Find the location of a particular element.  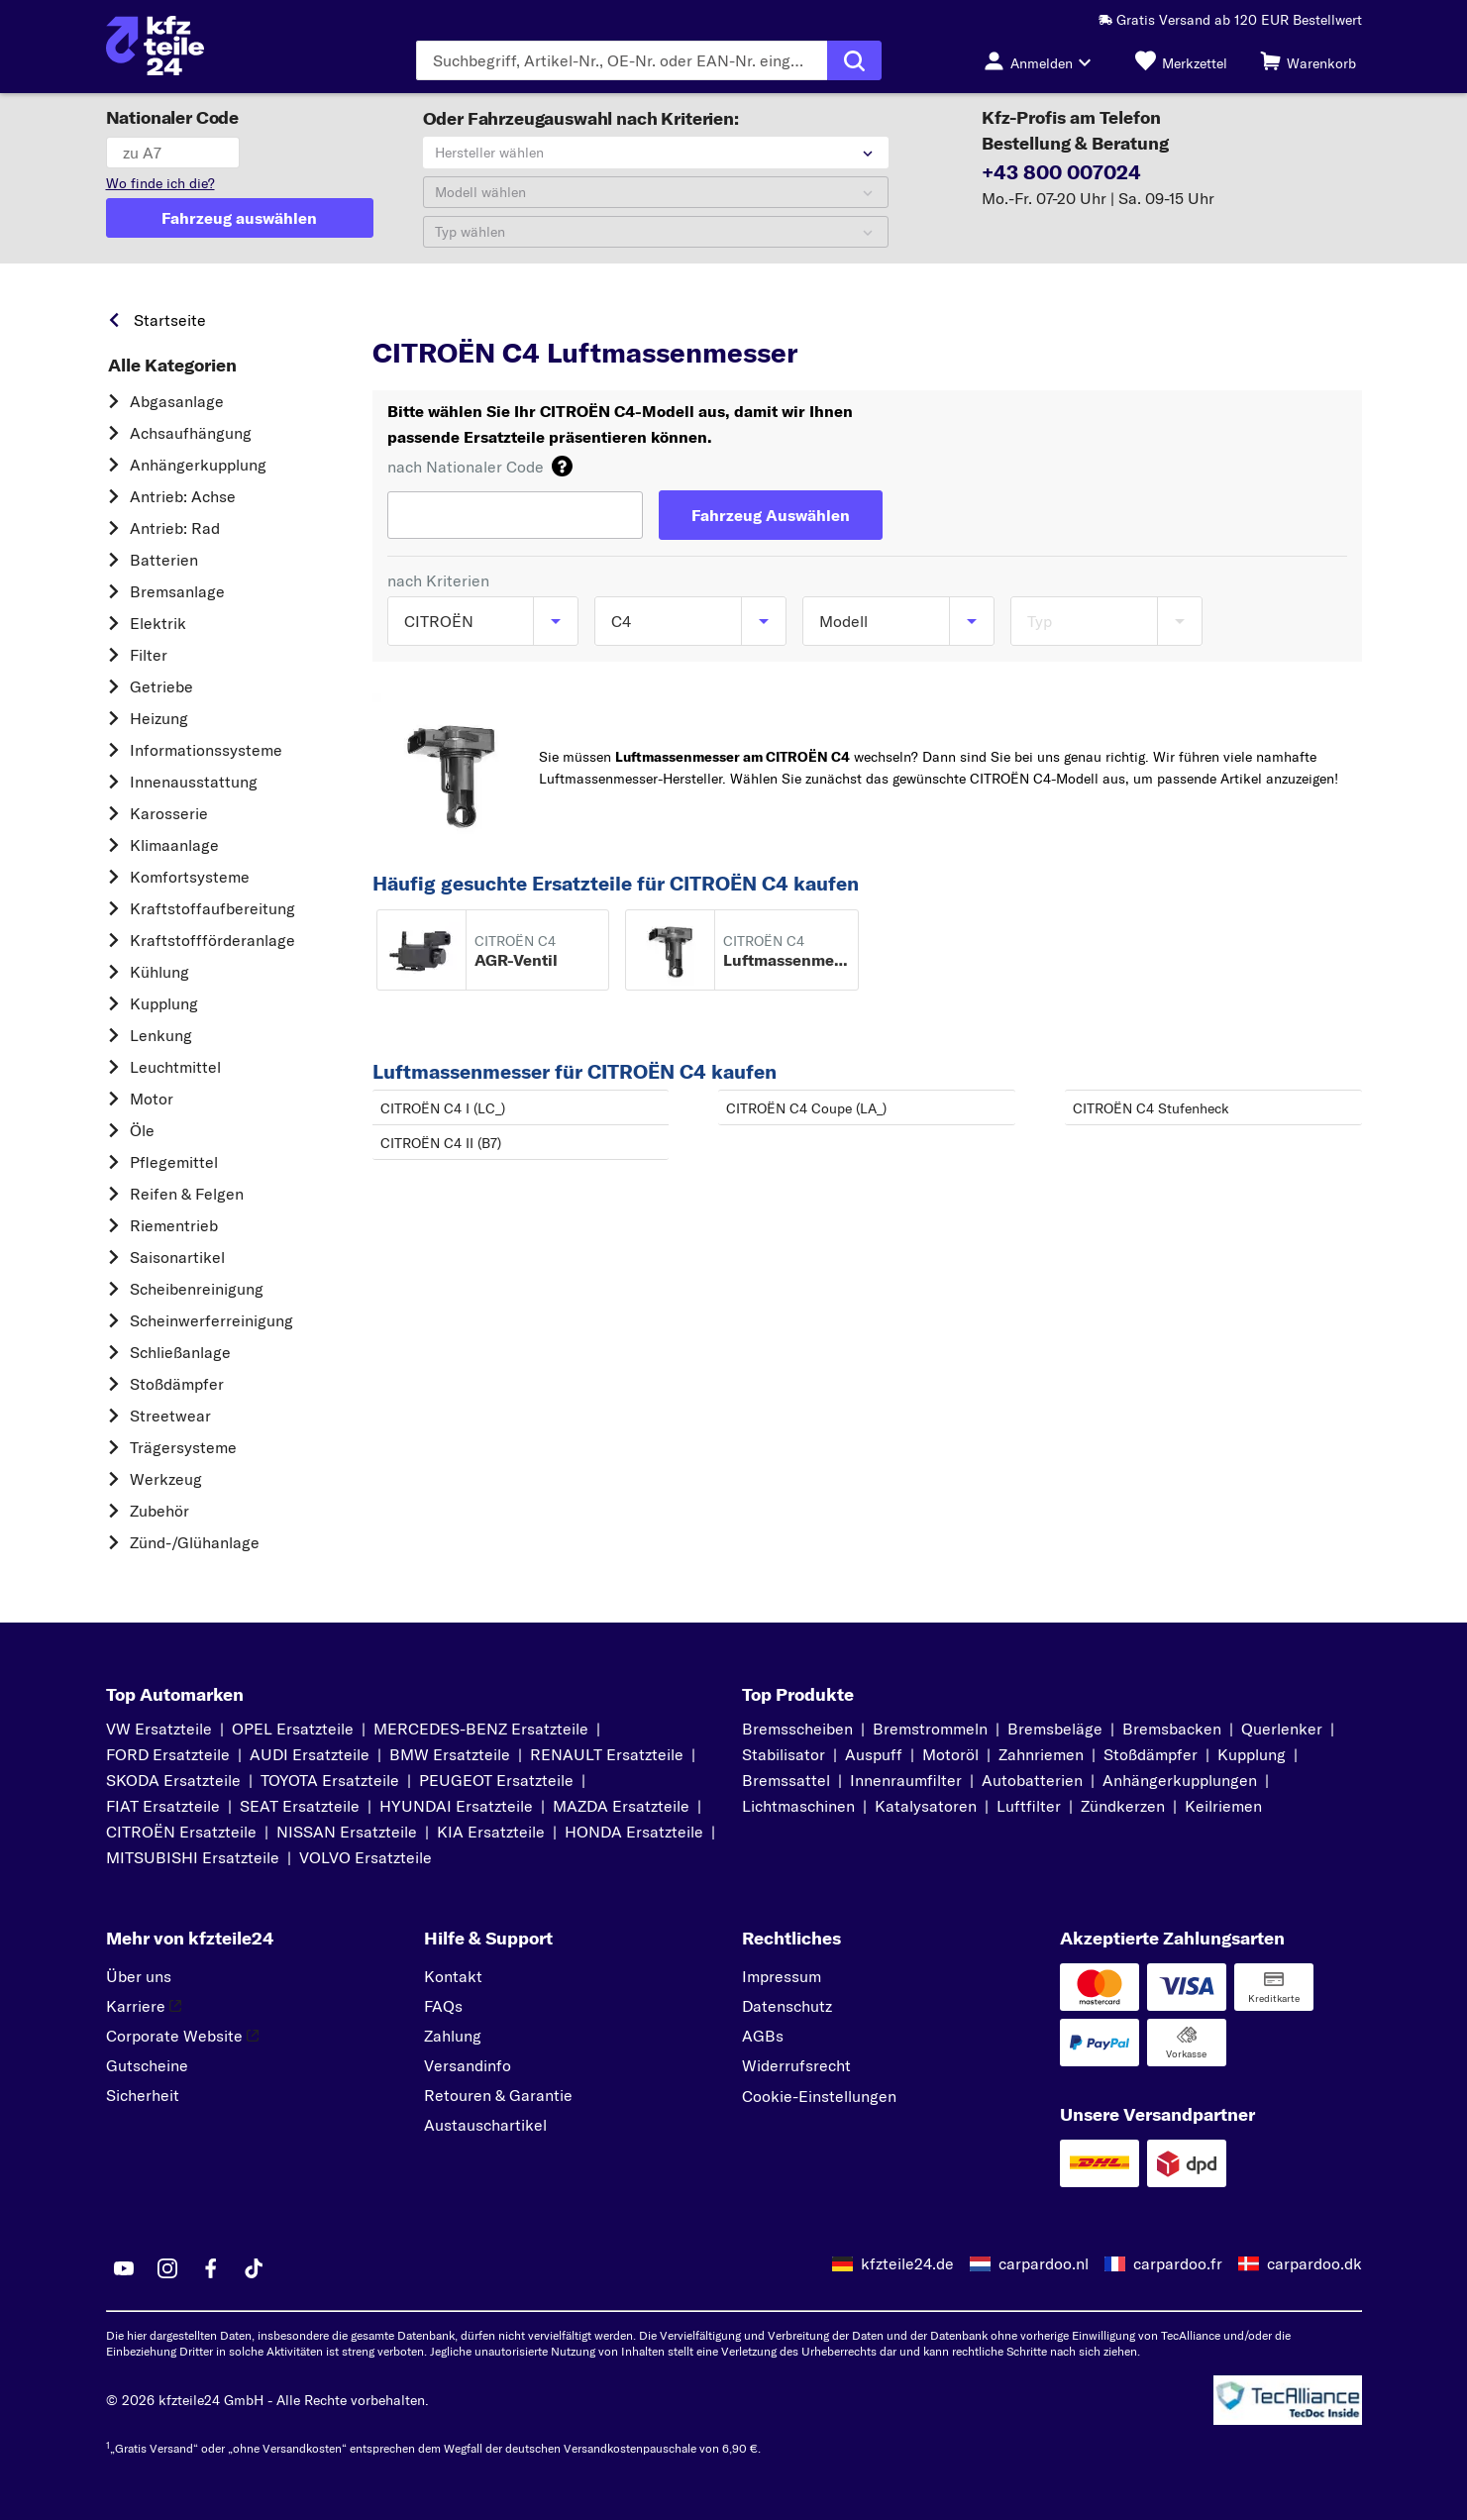

Klimaanlage is located at coordinates (174, 845).